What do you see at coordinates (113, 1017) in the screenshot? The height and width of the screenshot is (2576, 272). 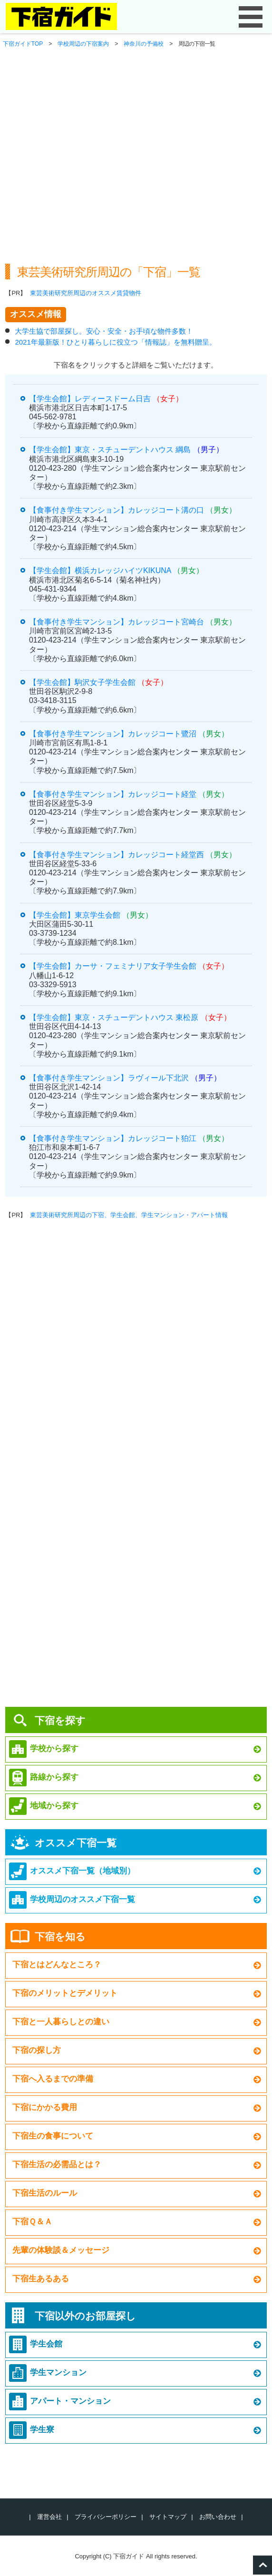 I see `【学生会館】東京・スチューデントハウス 東松原` at bounding box center [113, 1017].